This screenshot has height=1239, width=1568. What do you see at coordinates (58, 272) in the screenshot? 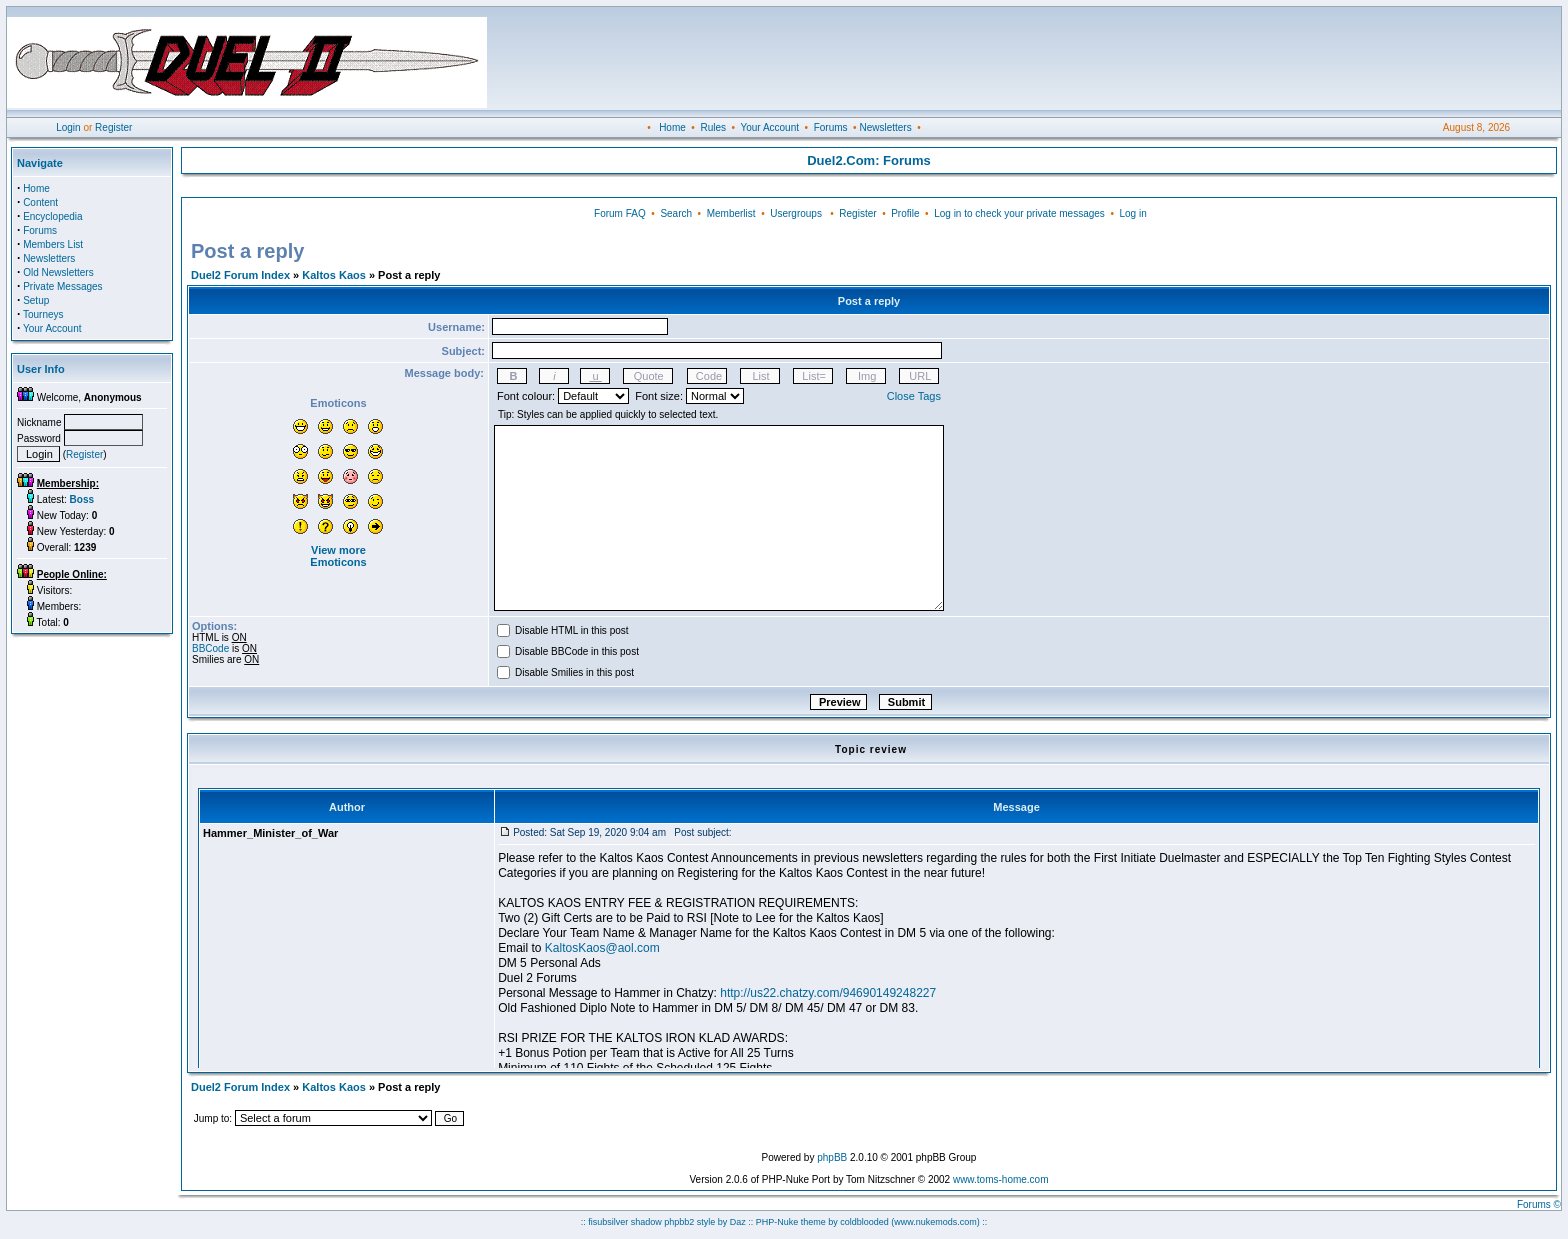
I see `Old Newsletters` at bounding box center [58, 272].